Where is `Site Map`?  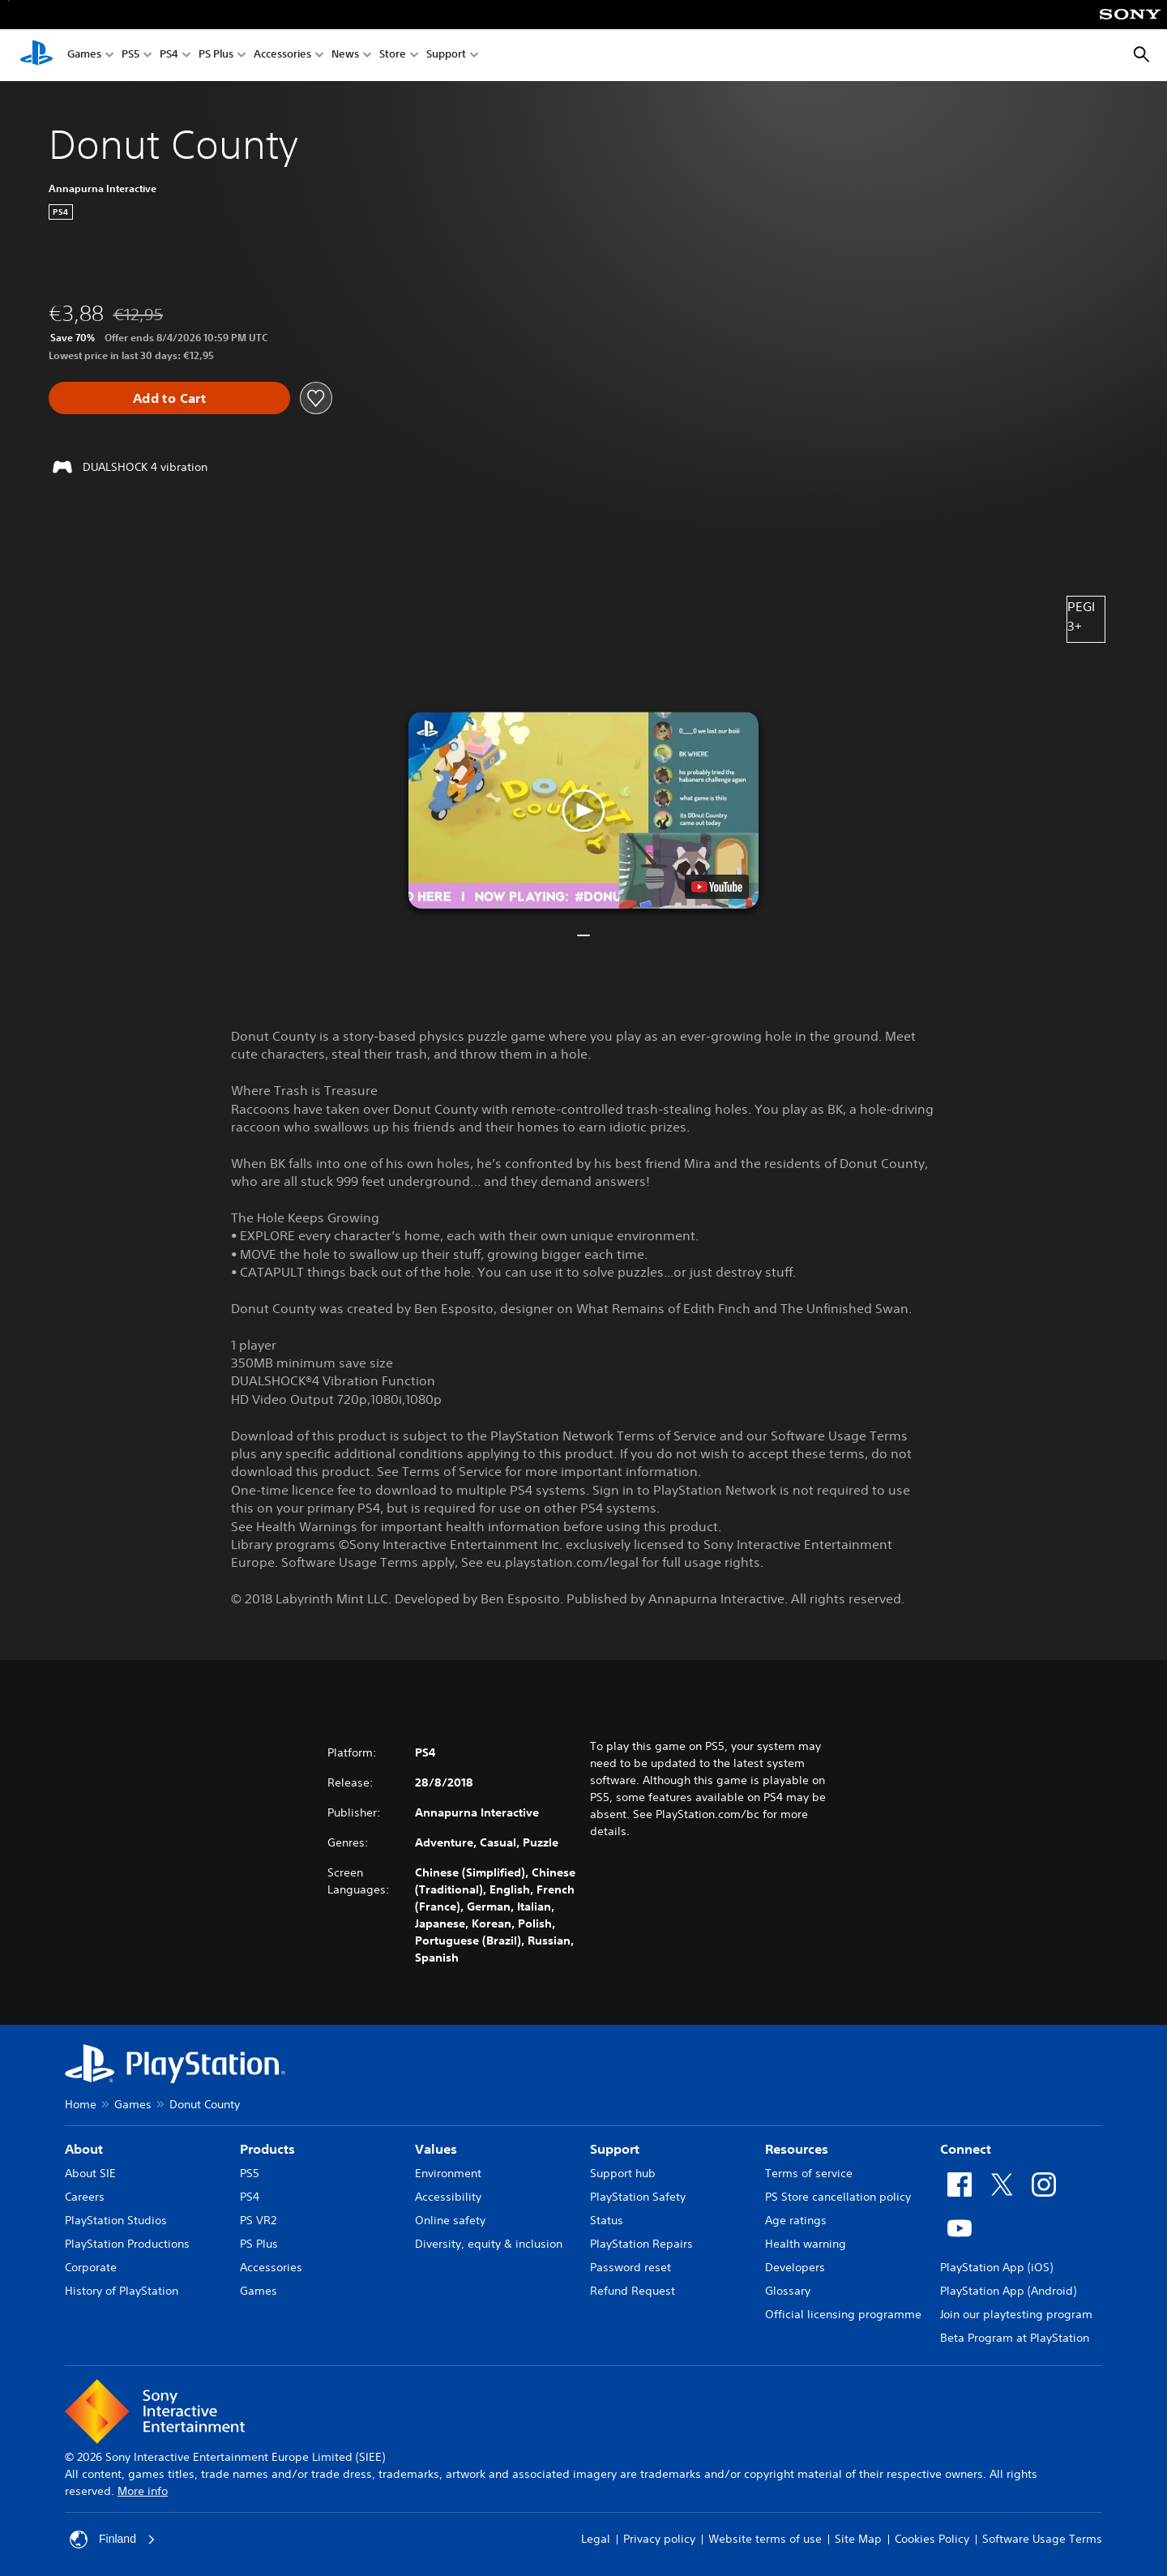 Site Map is located at coordinates (858, 2538).